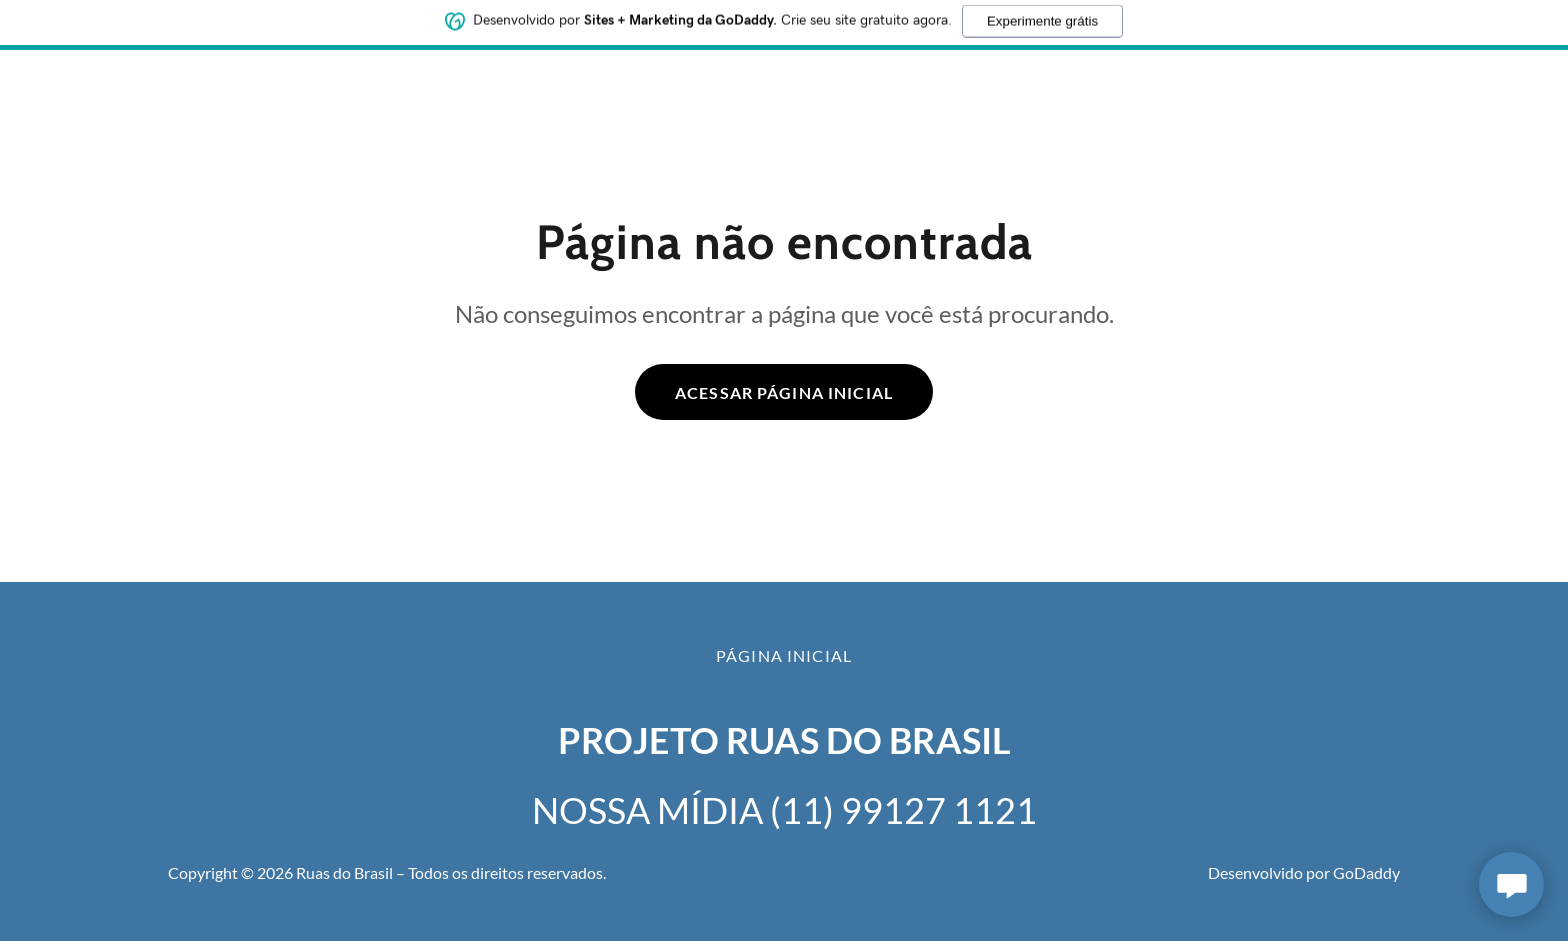 Image resolution: width=1568 pixels, height=941 pixels. What do you see at coordinates (784, 655) in the screenshot?
I see `Página inicial [button]` at bounding box center [784, 655].